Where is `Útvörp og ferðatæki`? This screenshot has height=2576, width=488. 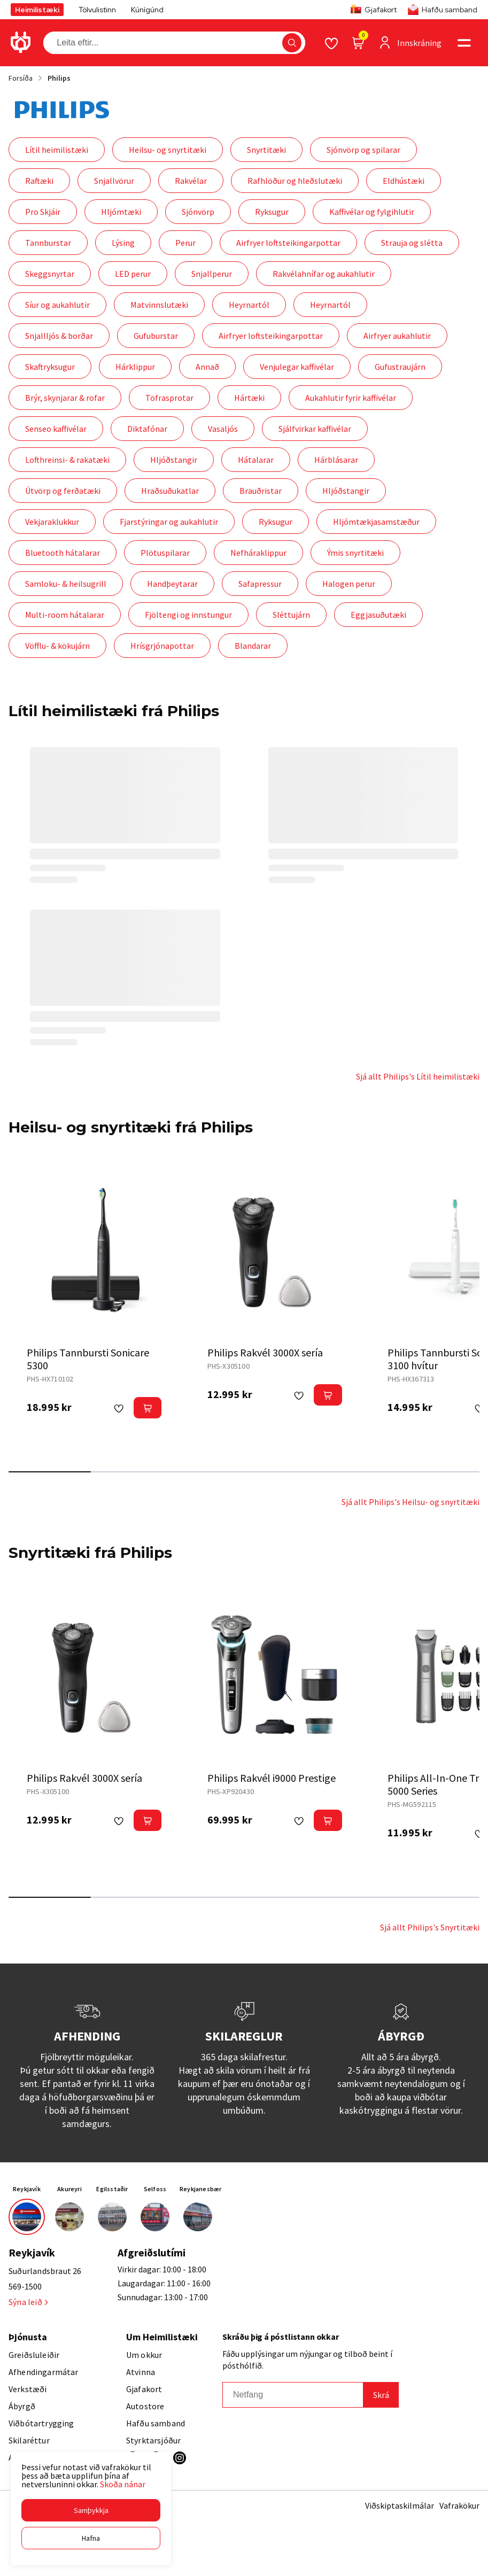 Útvörp og ferðatæki is located at coordinates (62, 490).